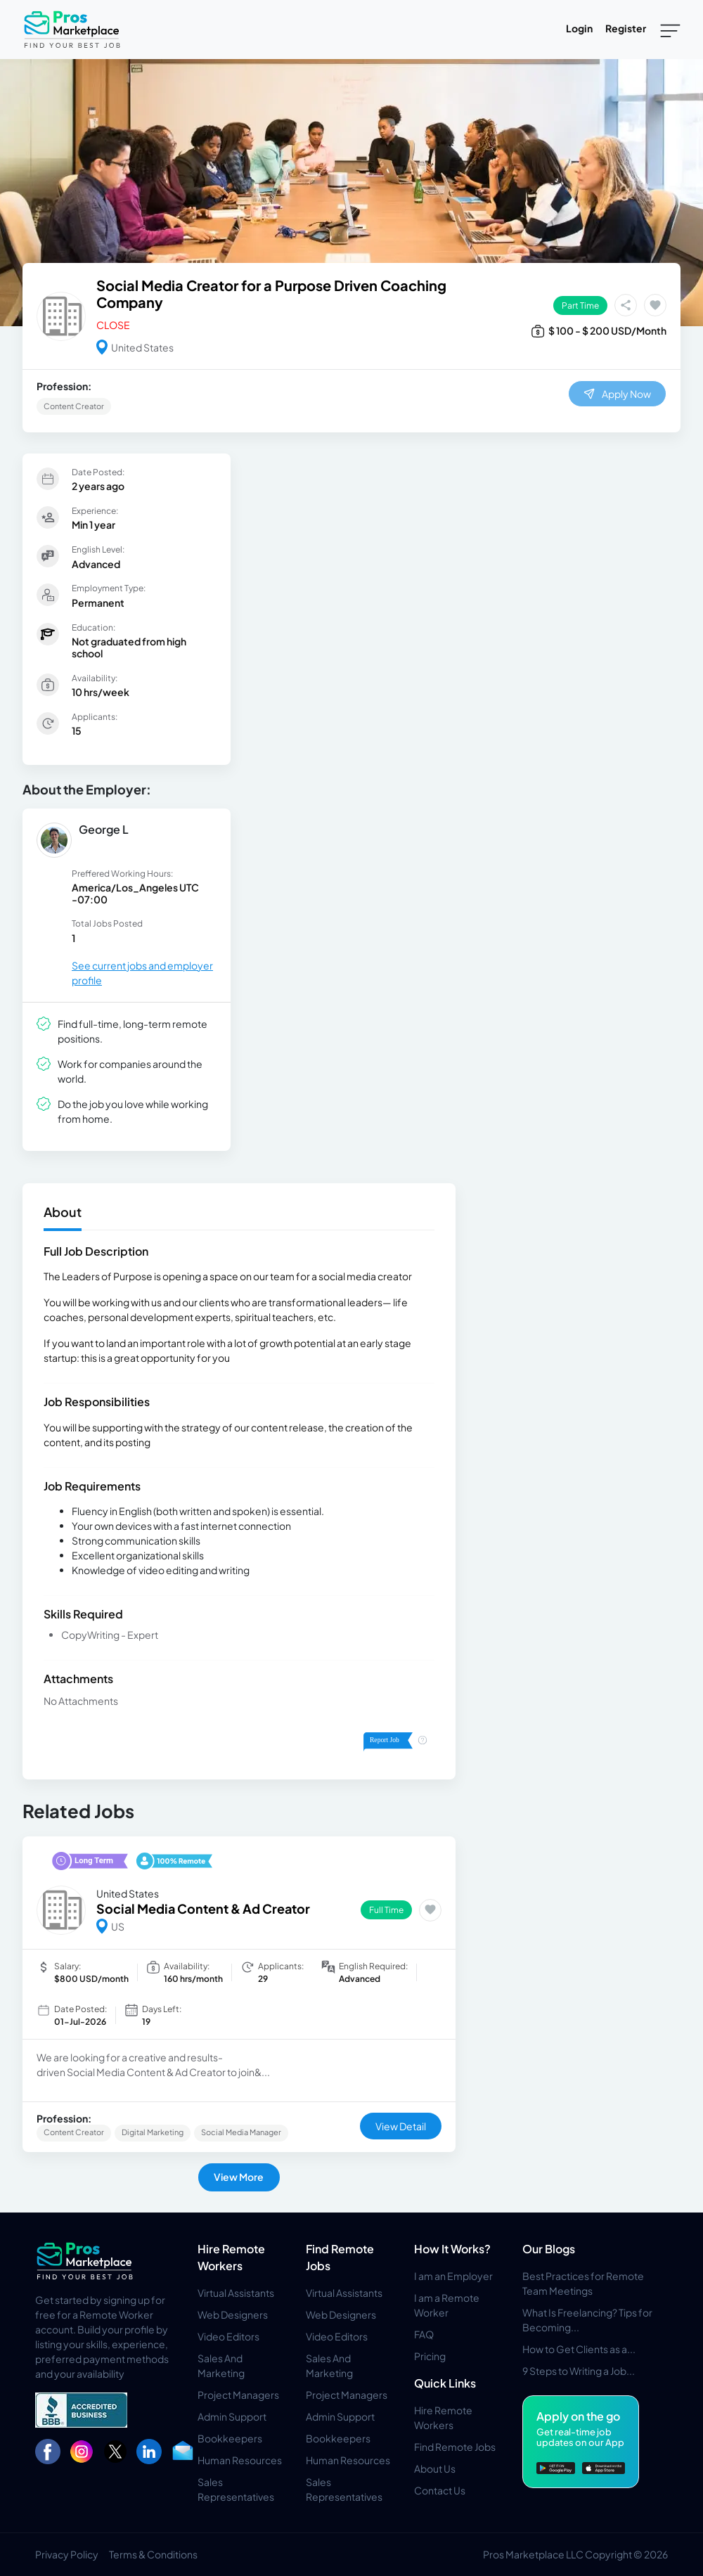  I want to click on Contact Us, so click(439, 2490).